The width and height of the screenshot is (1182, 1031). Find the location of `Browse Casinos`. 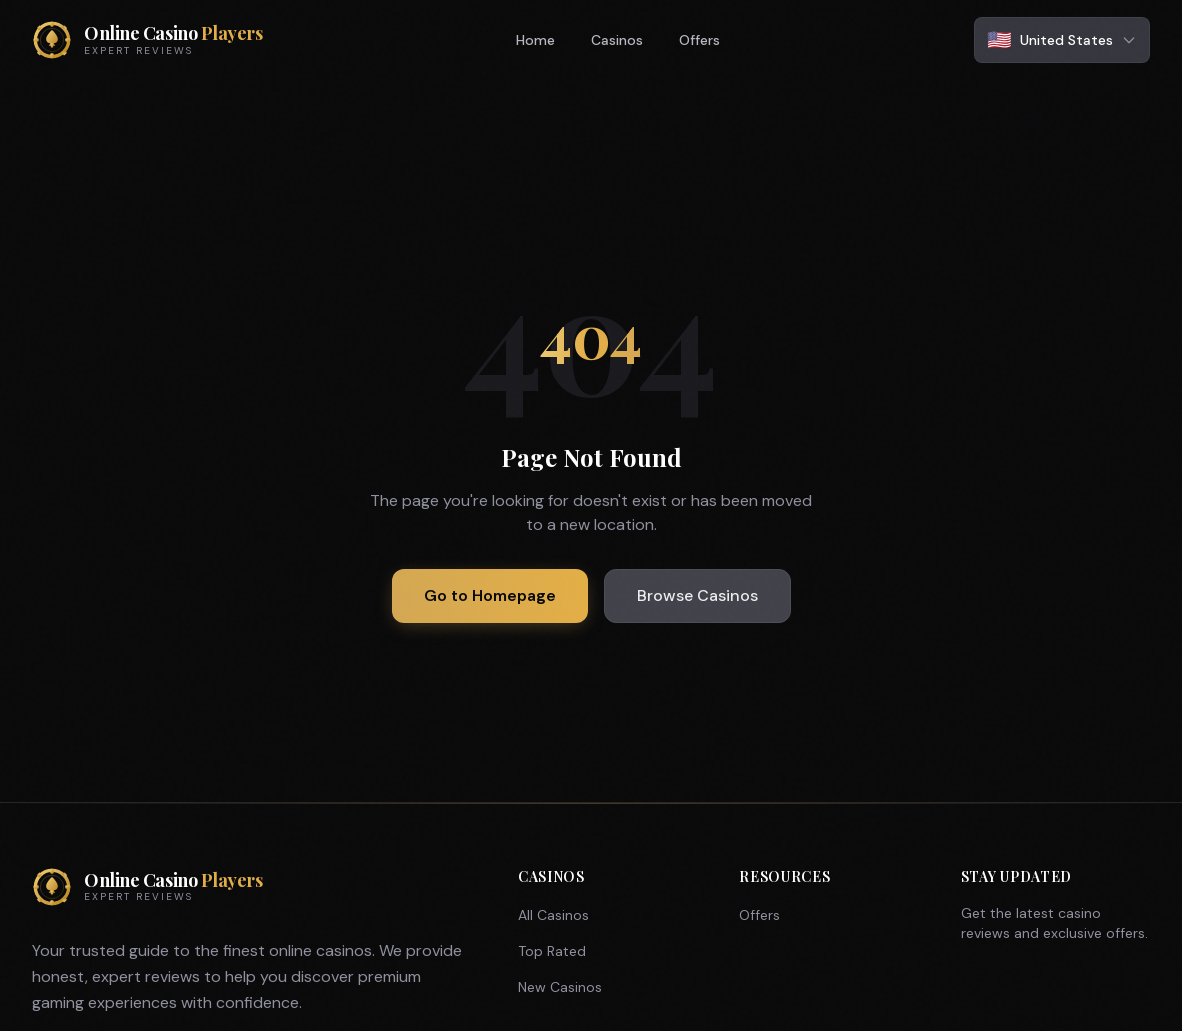

Browse Casinos is located at coordinates (697, 595).